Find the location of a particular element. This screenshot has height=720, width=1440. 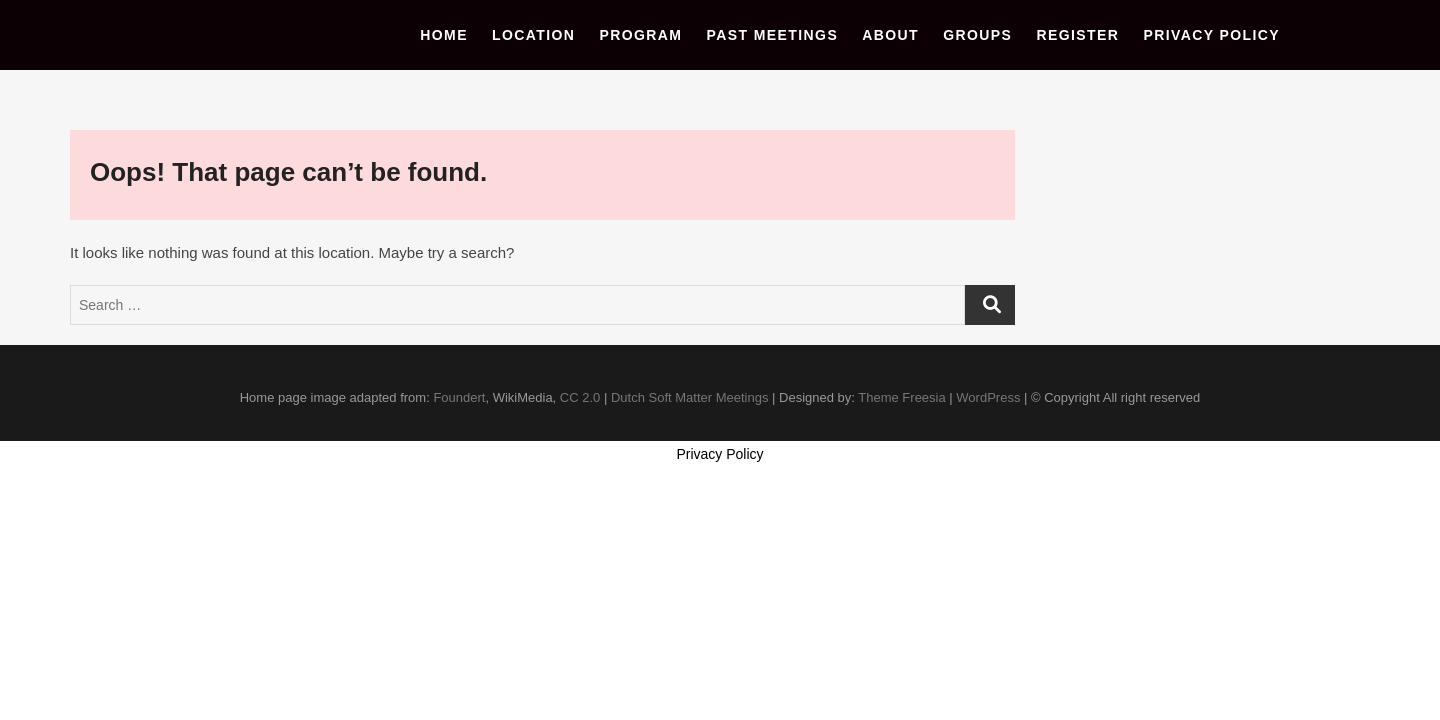

Groups is located at coordinates (977, 35).